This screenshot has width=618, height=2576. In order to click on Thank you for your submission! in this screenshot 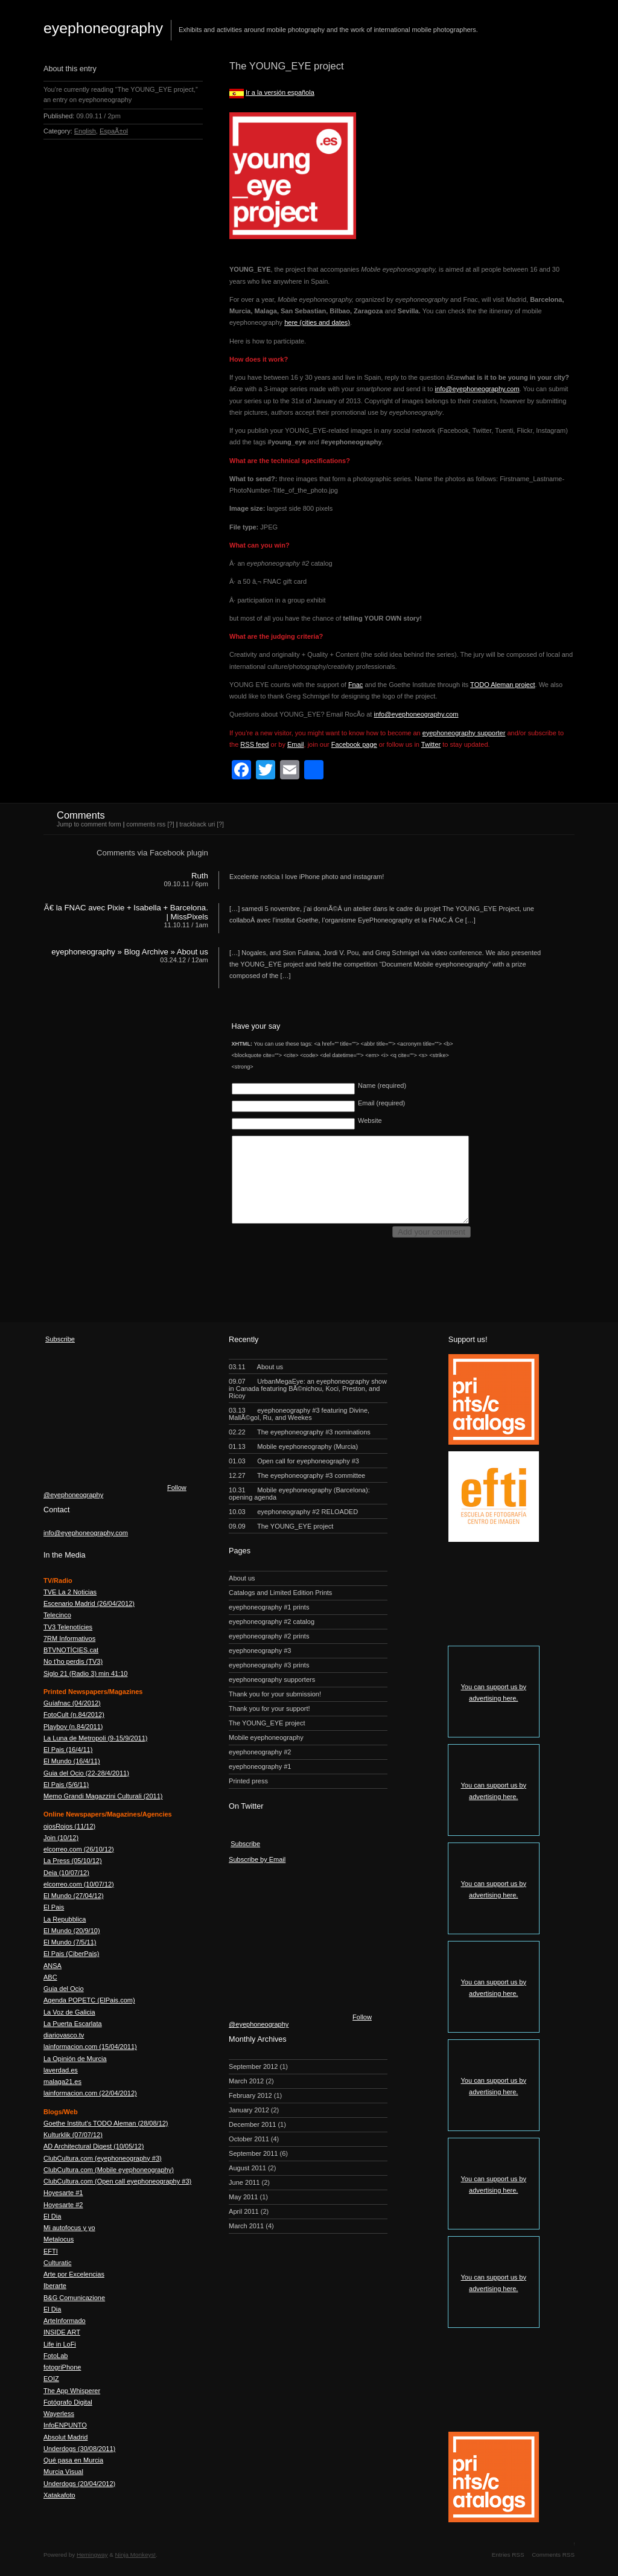, I will do `click(275, 1694)`.